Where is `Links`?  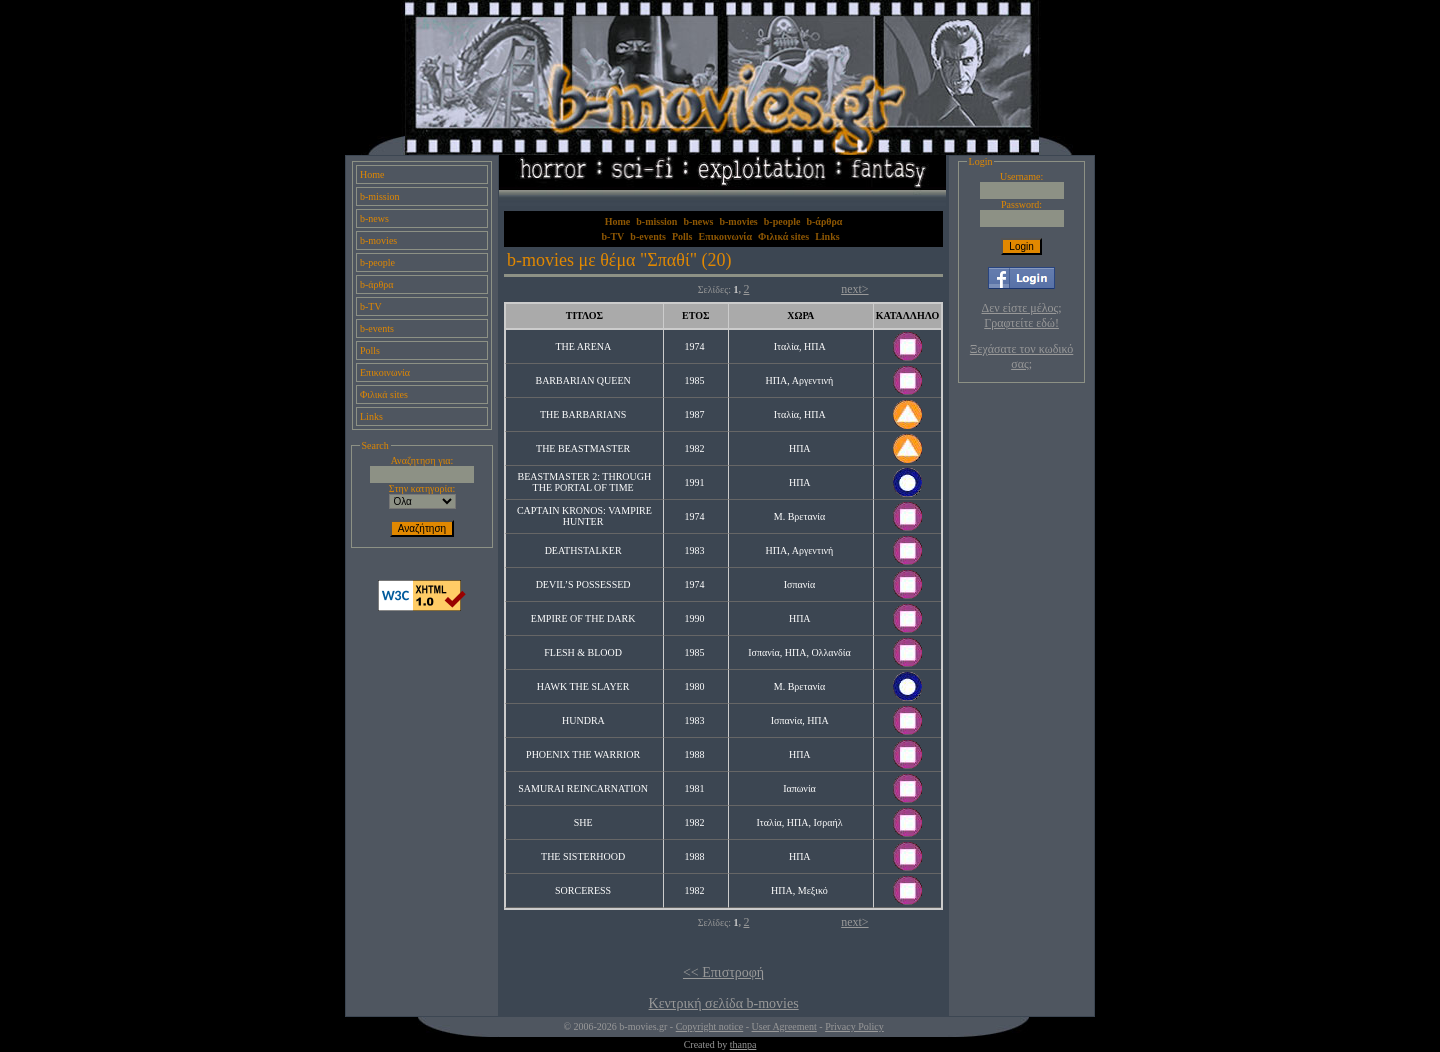 Links is located at coordinates (371, 416).